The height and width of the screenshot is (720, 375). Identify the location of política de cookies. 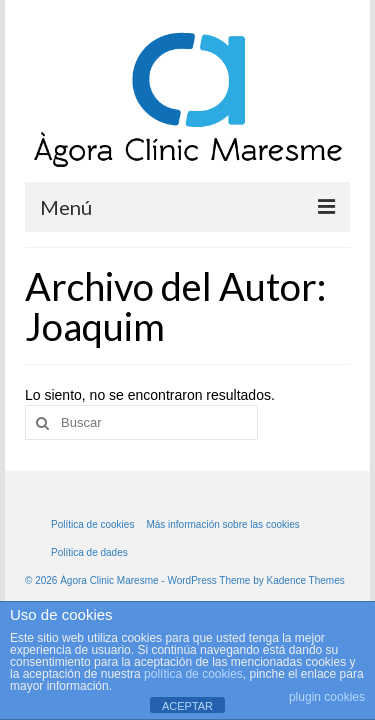
(193, 674).